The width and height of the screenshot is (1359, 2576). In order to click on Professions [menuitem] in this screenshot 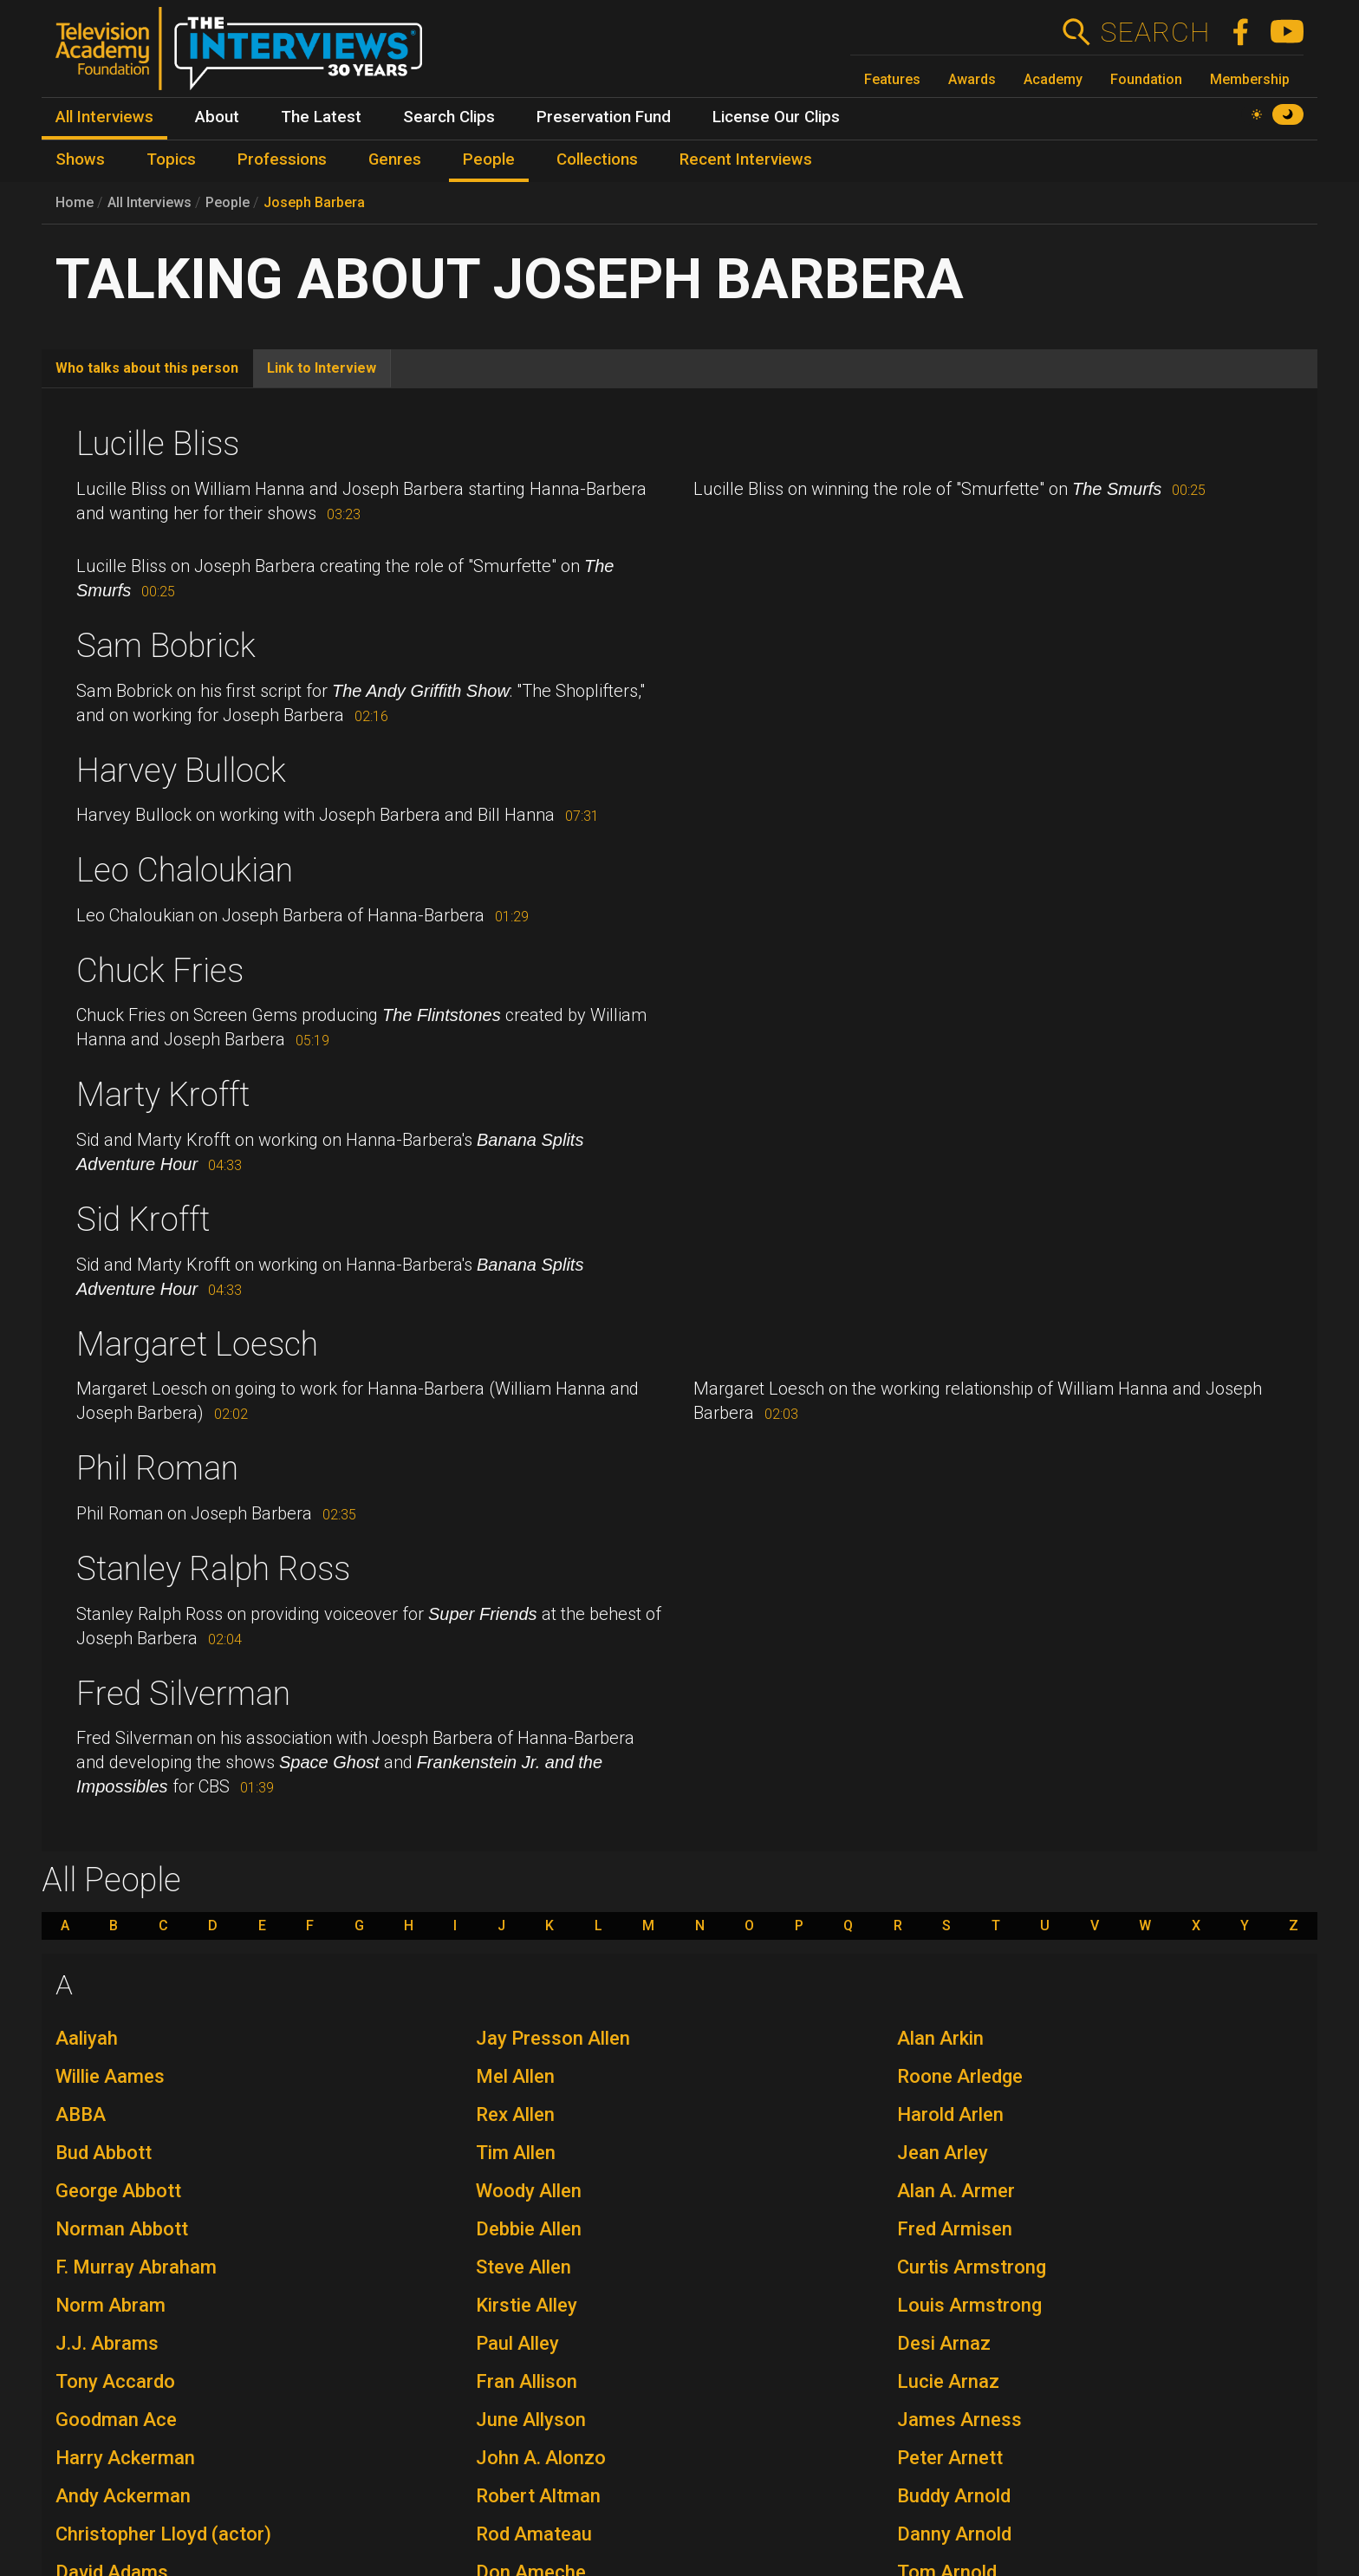, I will do `click(282, 159)`.